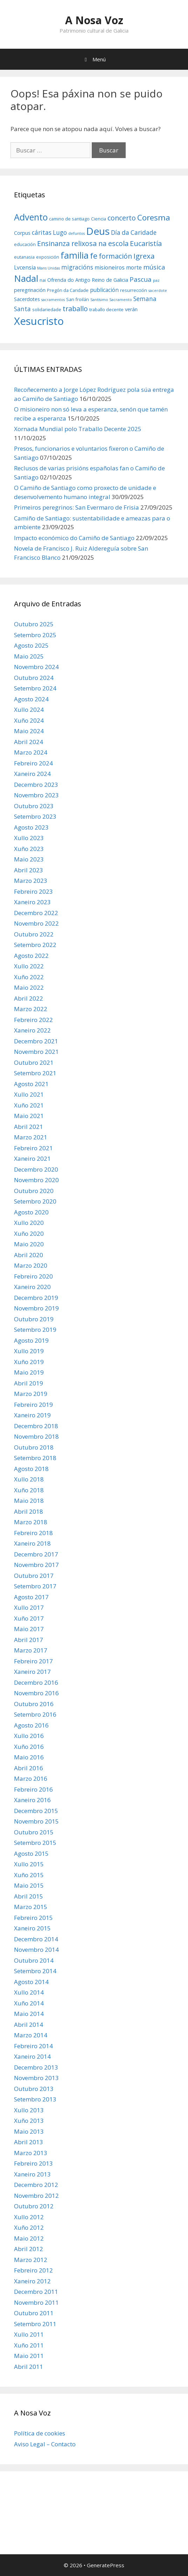  Describe the element at coordinates (28, 2249) in the screenshot. I see `Abril 2012` at that location.